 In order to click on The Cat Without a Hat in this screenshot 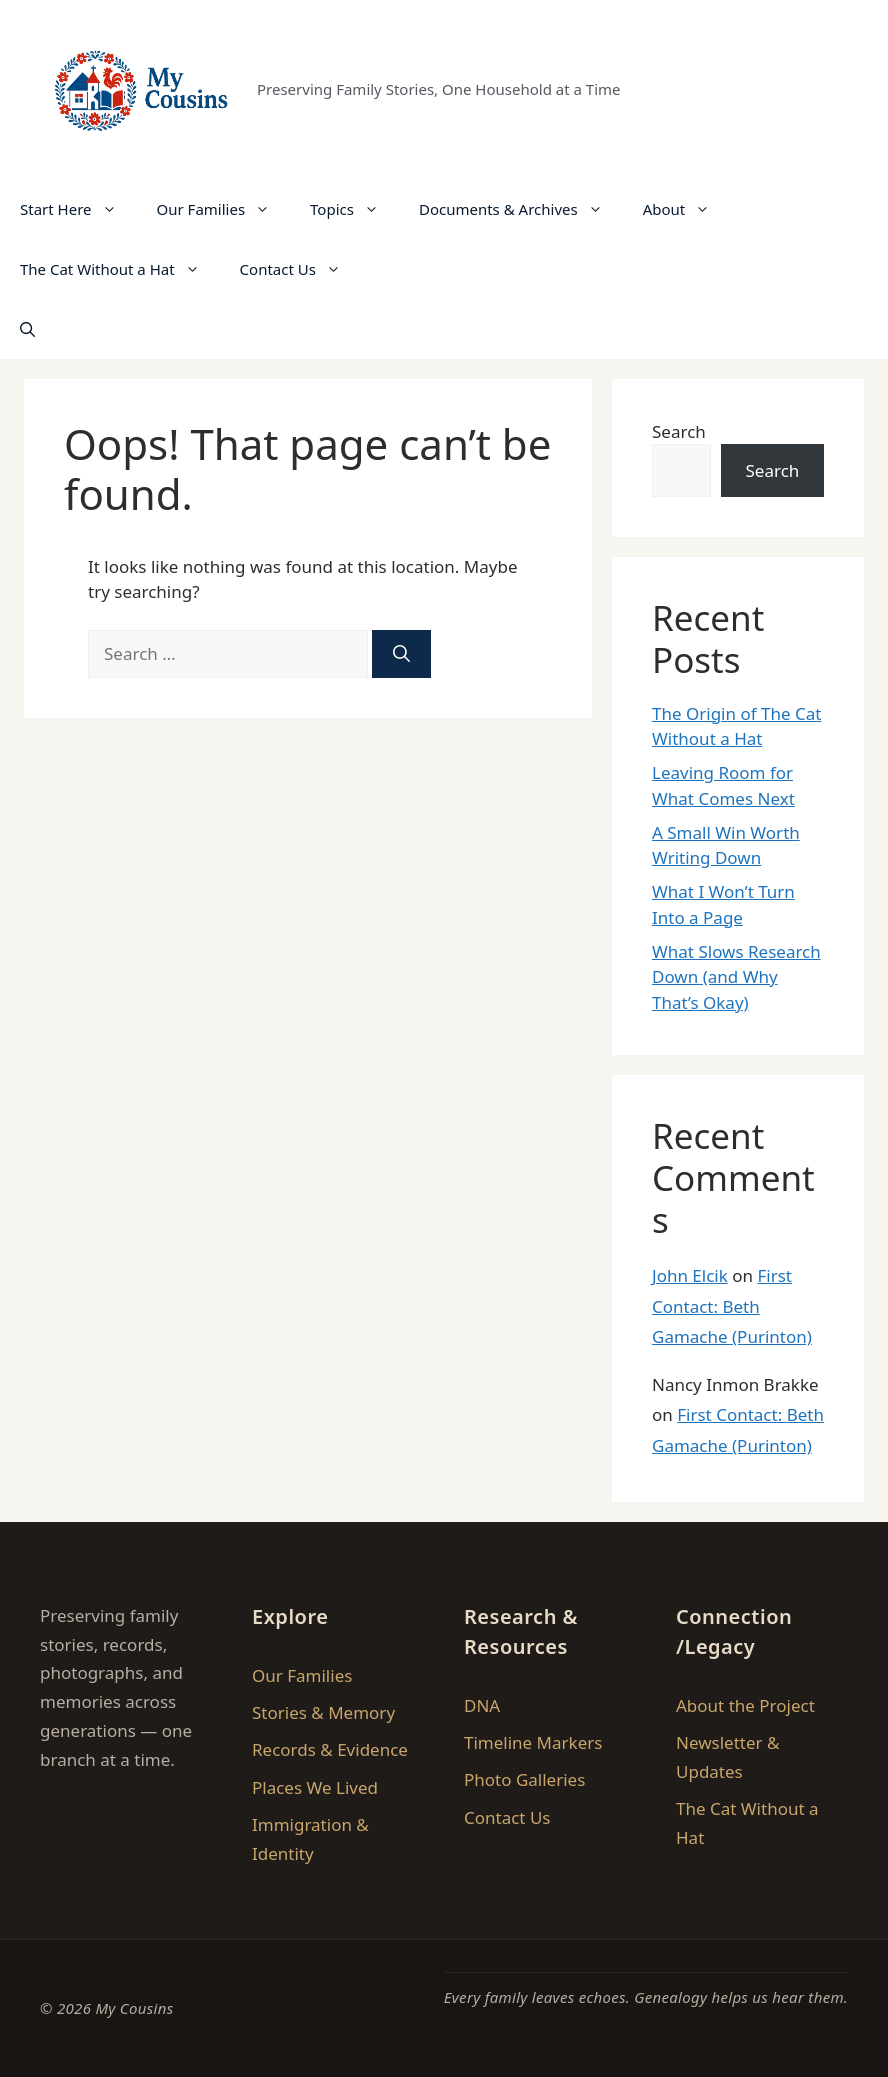, I will do `click(120, 269)`.